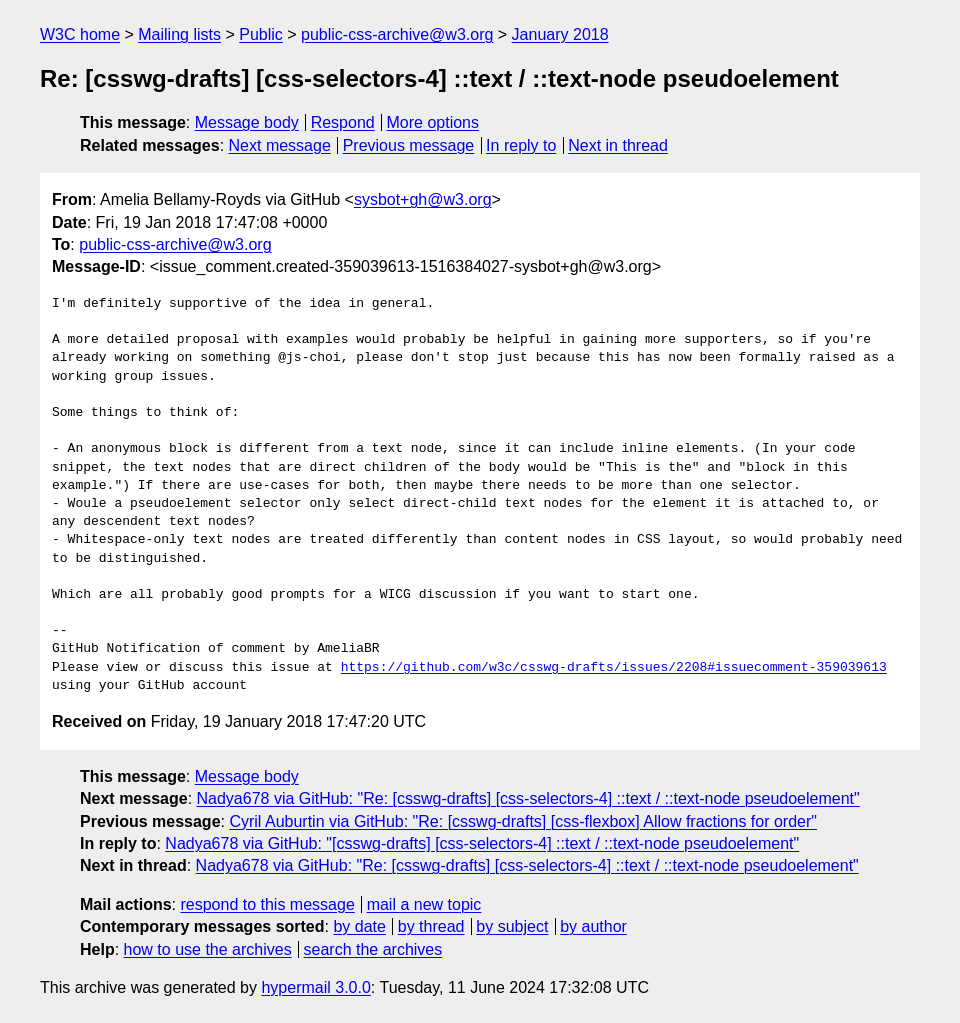  What do you see at coordinates (267, 904) in the screenshot?
I see `respond to this message` at bounding box center [267, 904].